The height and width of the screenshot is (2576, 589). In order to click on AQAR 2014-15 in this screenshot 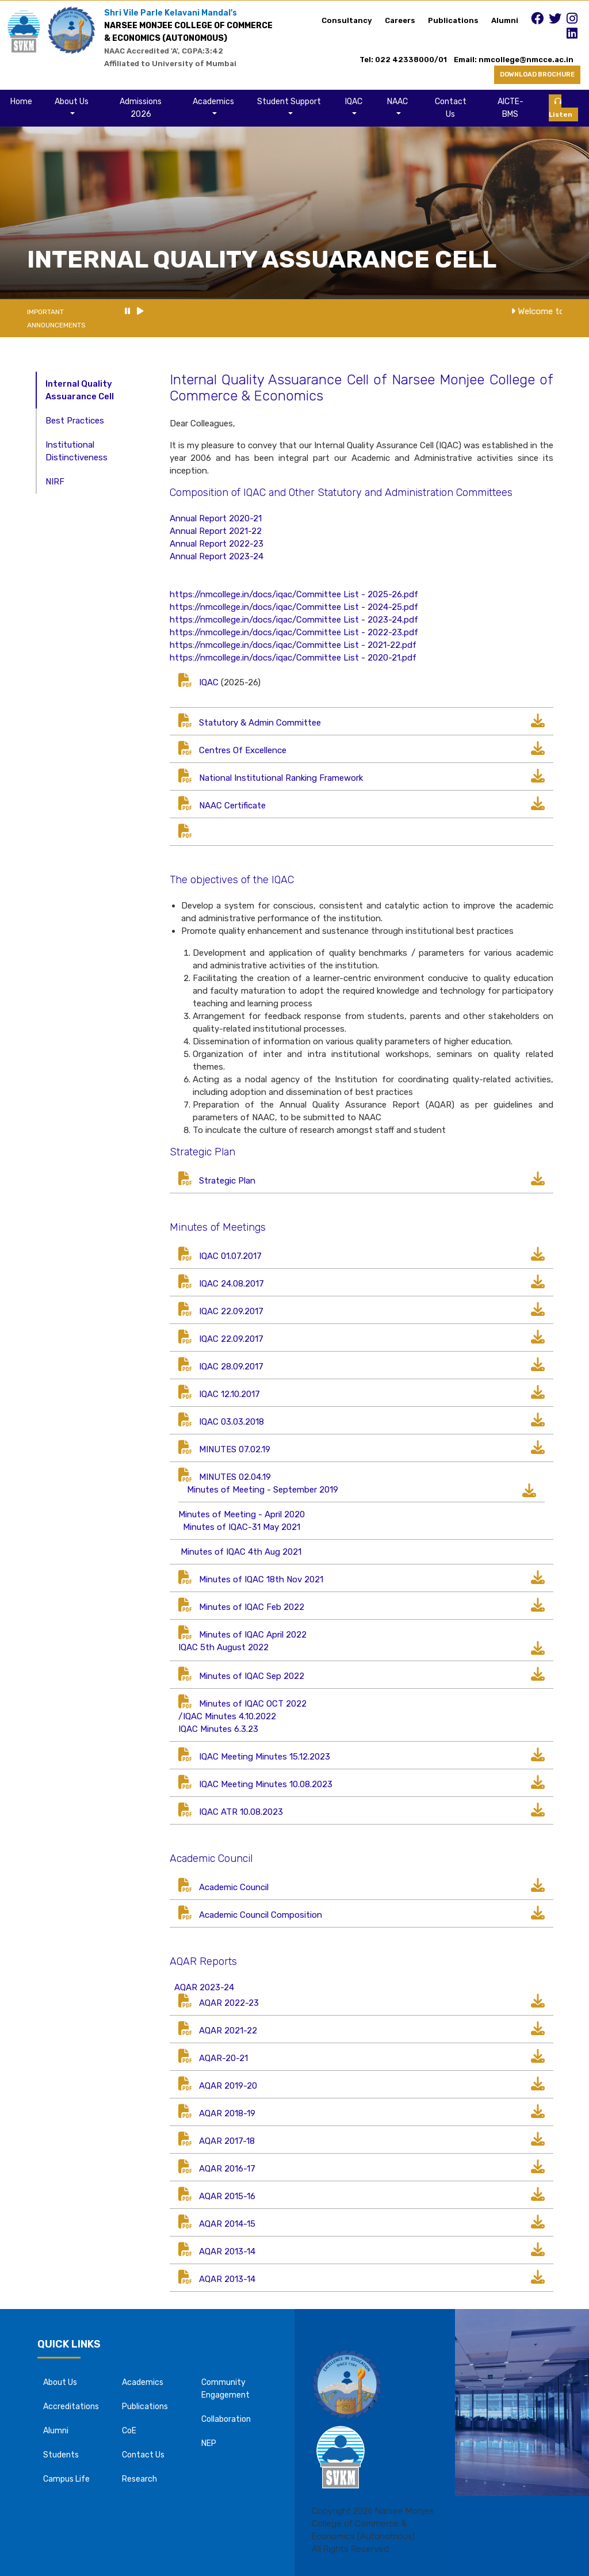, I will do `click(227, 2224)`.